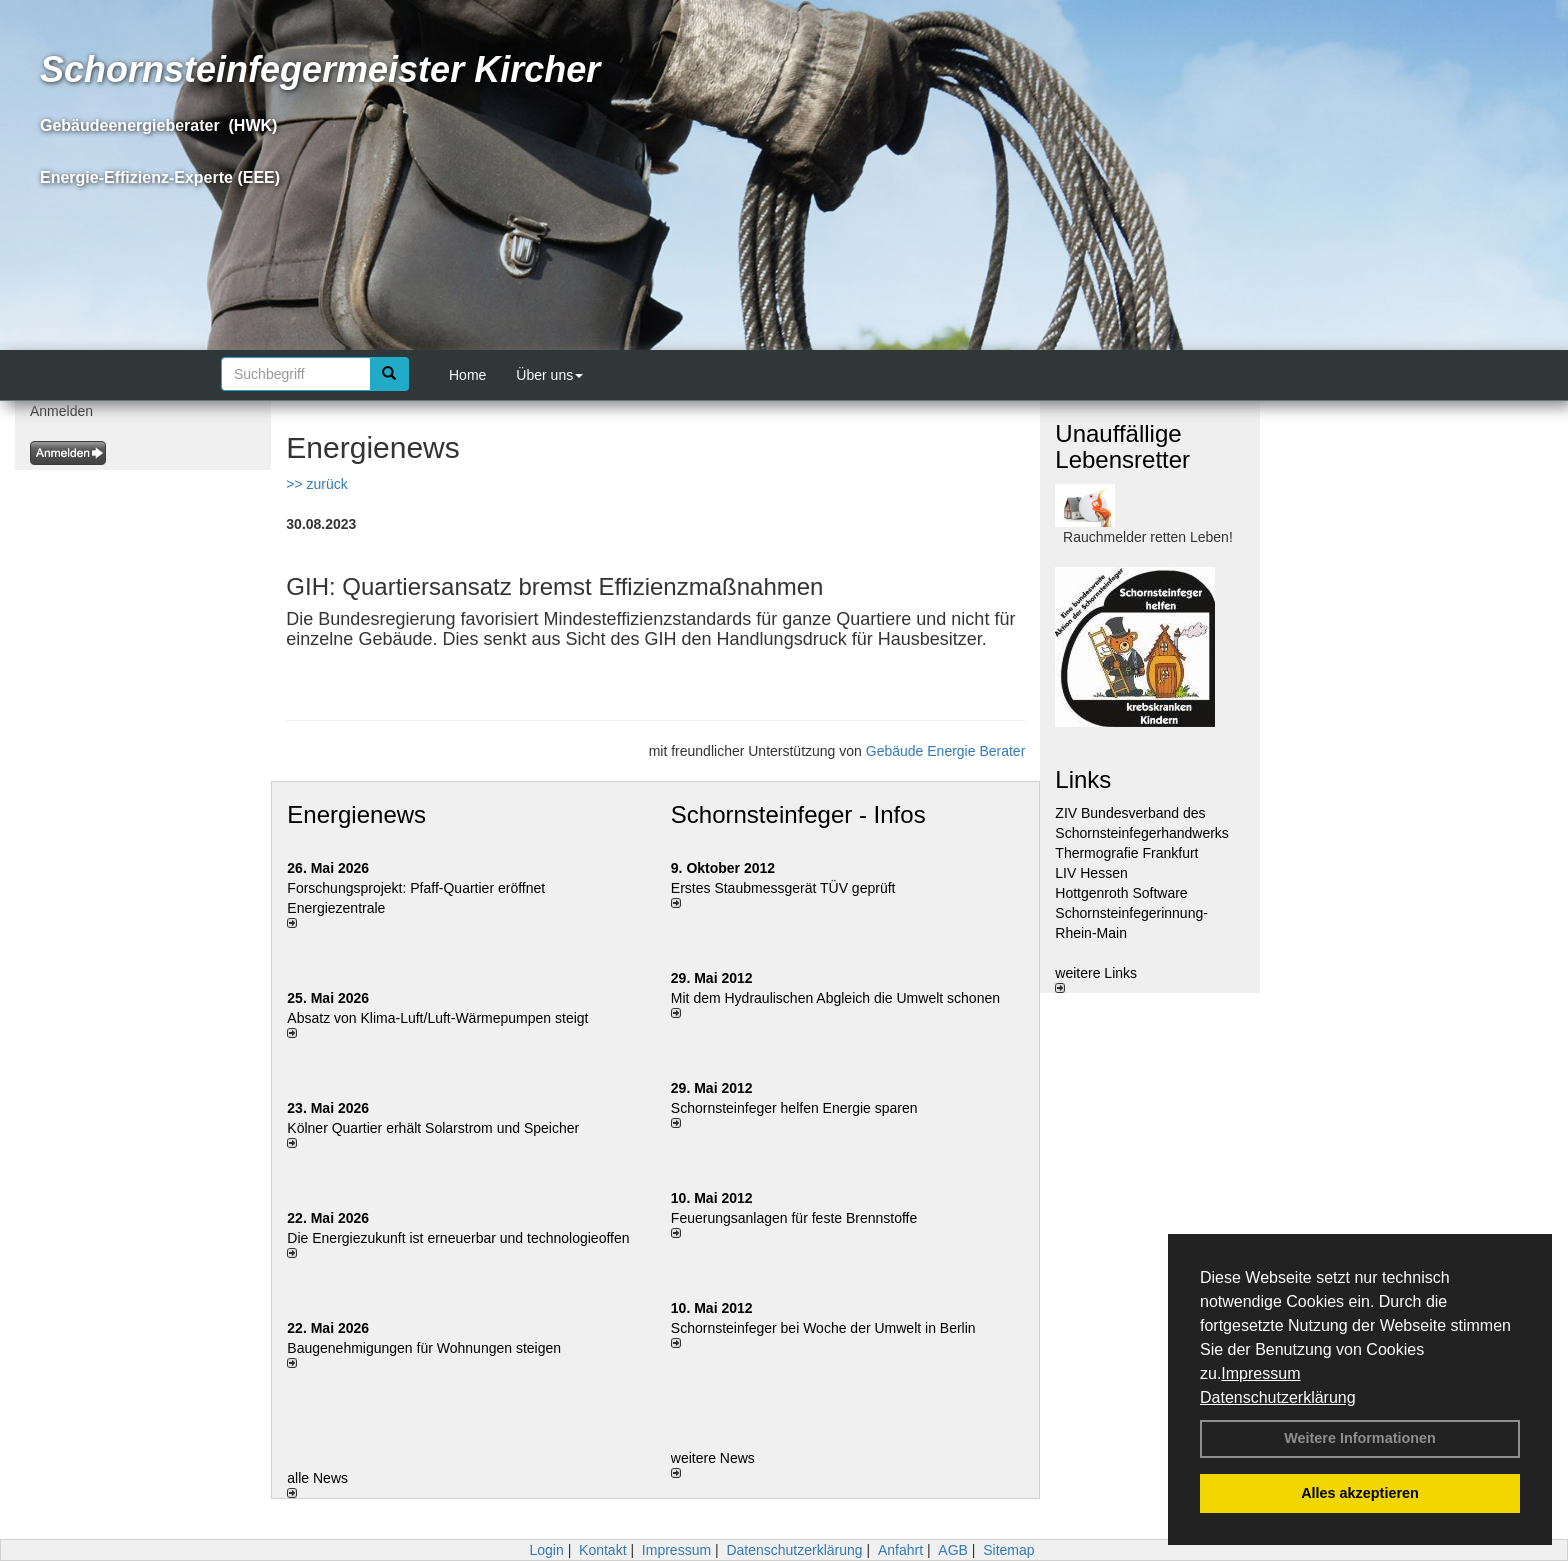 The image size is (1568, 1561). Describe the element at coordinates (602, 1550) in the screenshot. I see `Kontakt` at that location.